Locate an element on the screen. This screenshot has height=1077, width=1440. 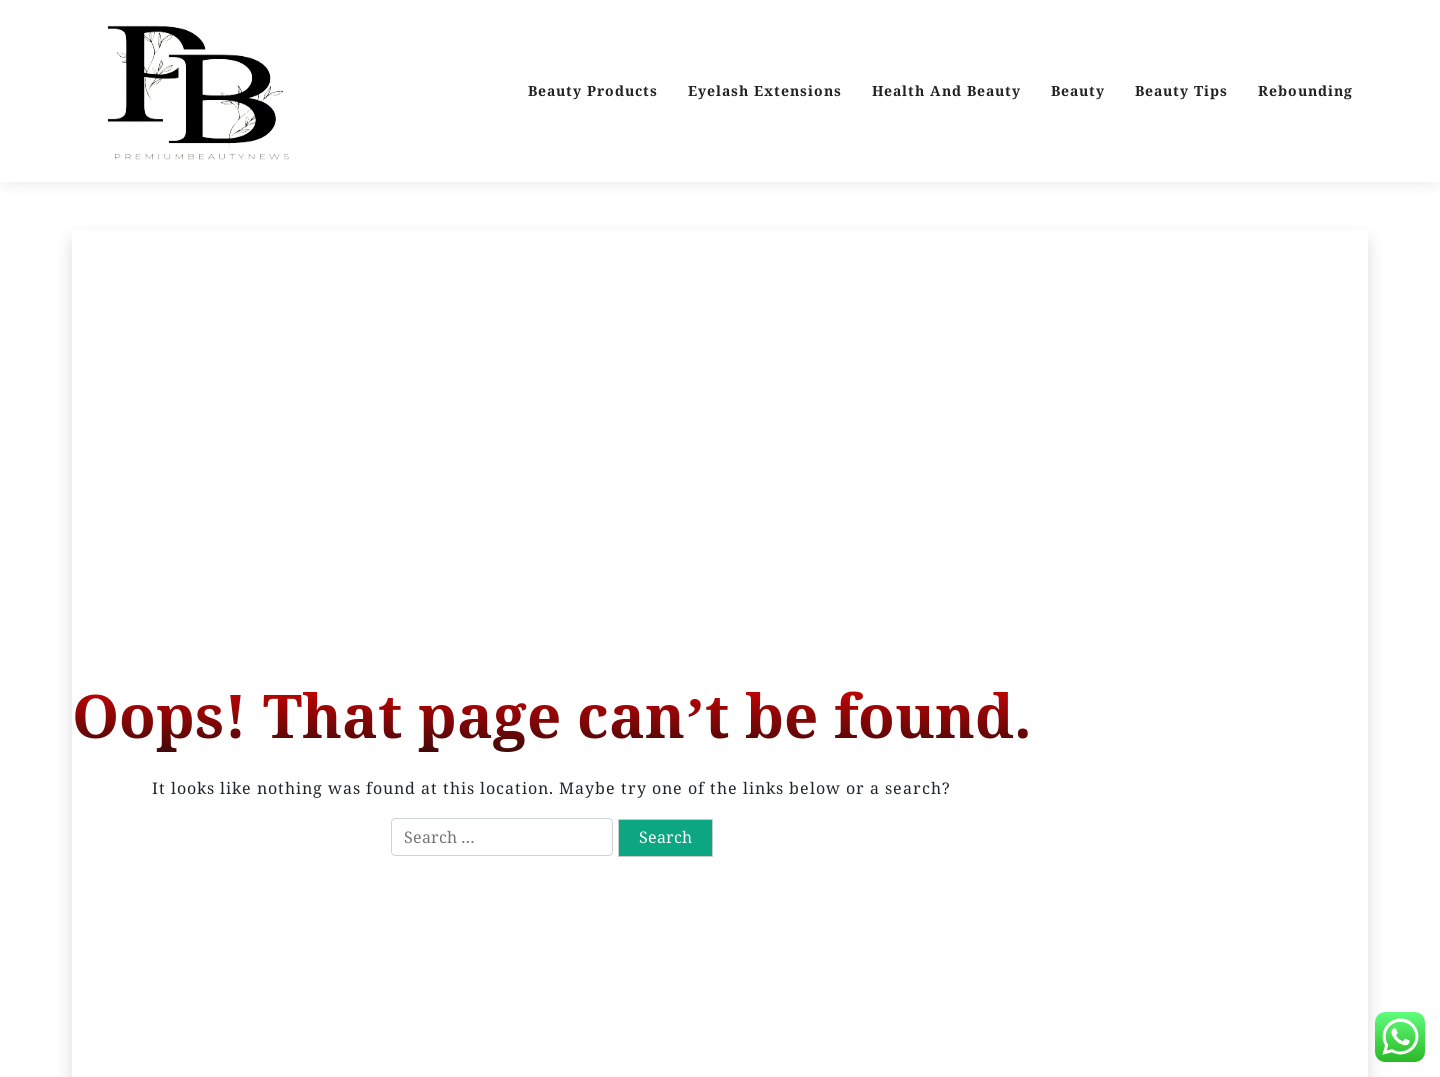
Health And Beauty is located at coordinates (946, 90).